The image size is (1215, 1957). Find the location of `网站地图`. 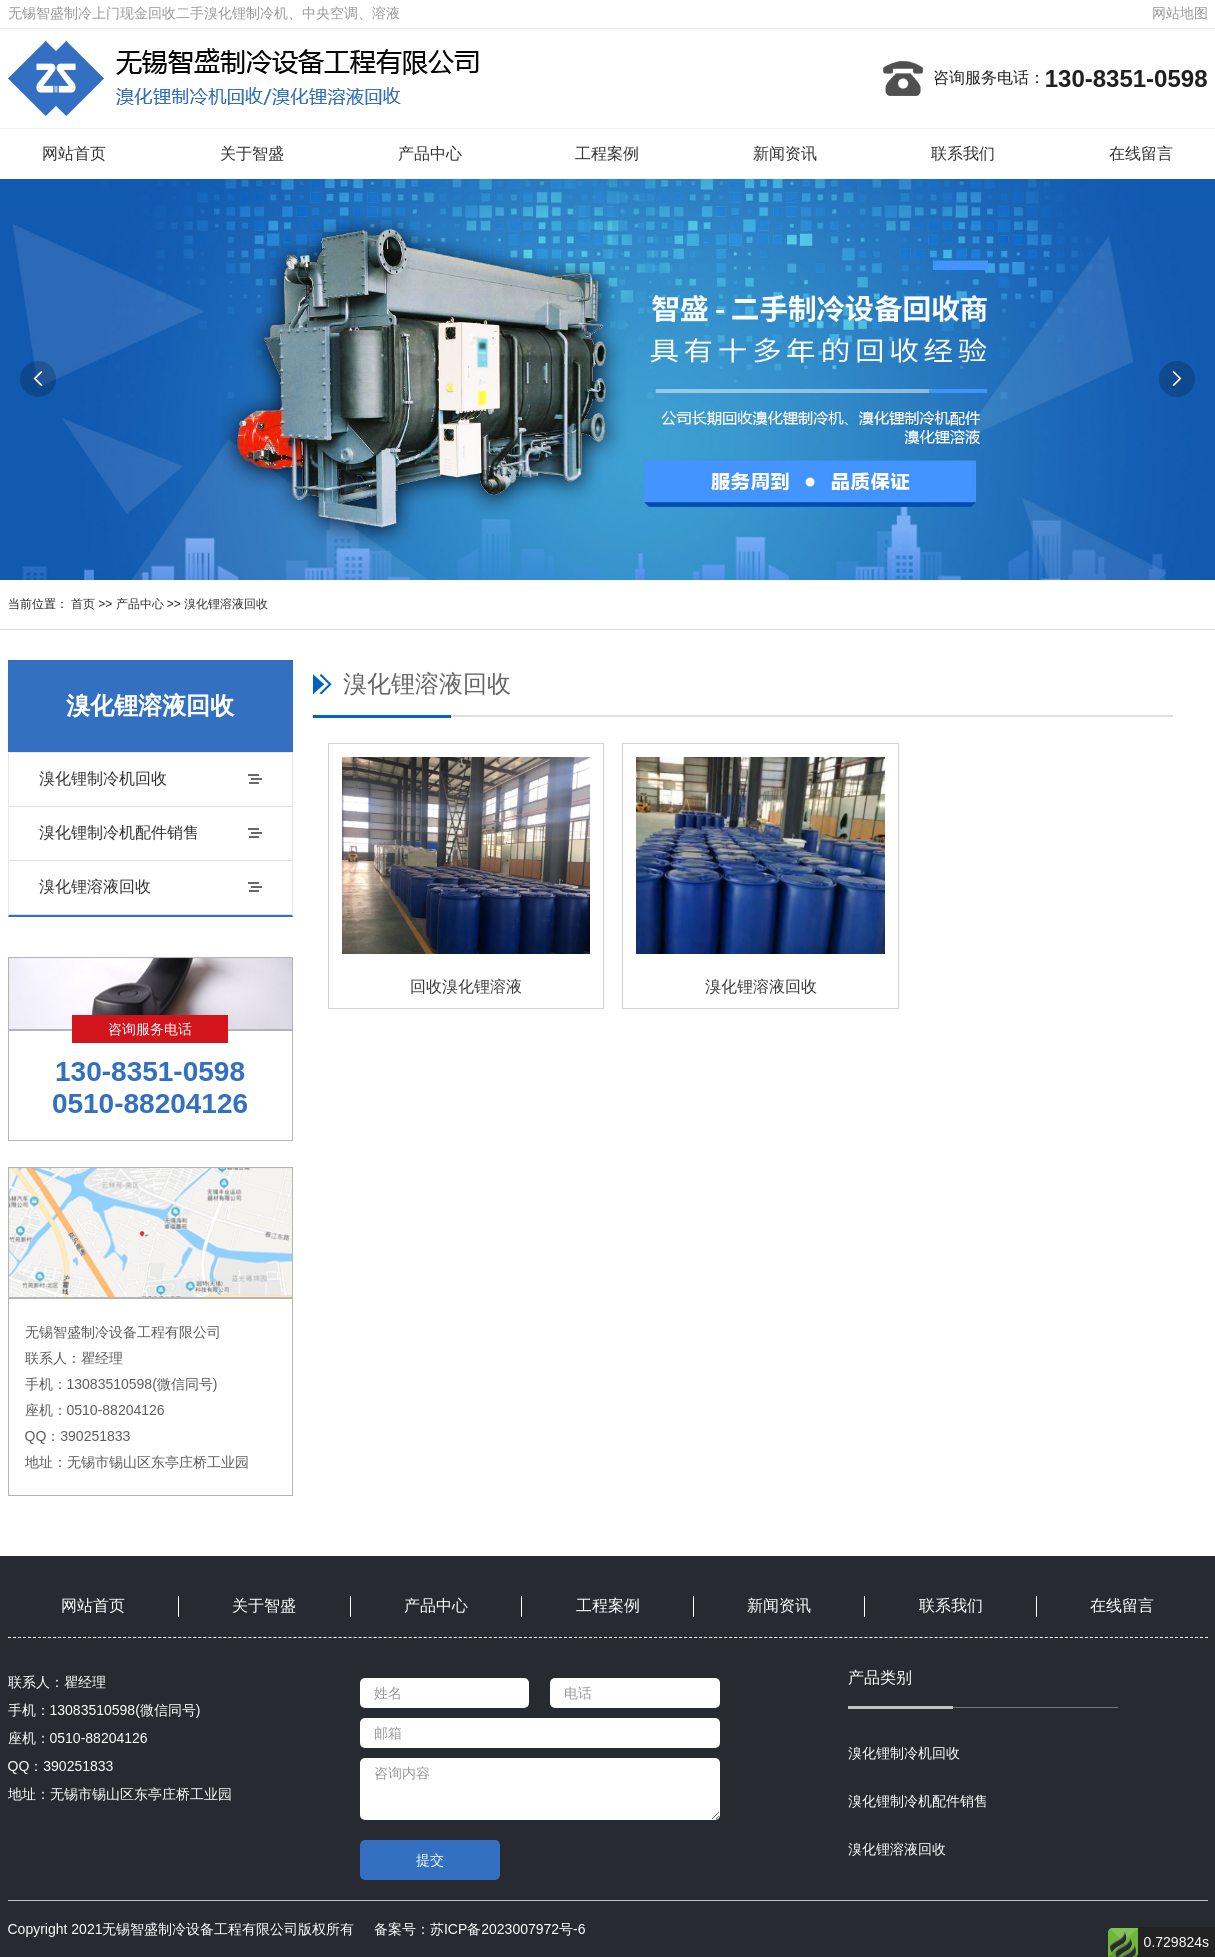

网站地图 is located at coordinates (1180, 13).